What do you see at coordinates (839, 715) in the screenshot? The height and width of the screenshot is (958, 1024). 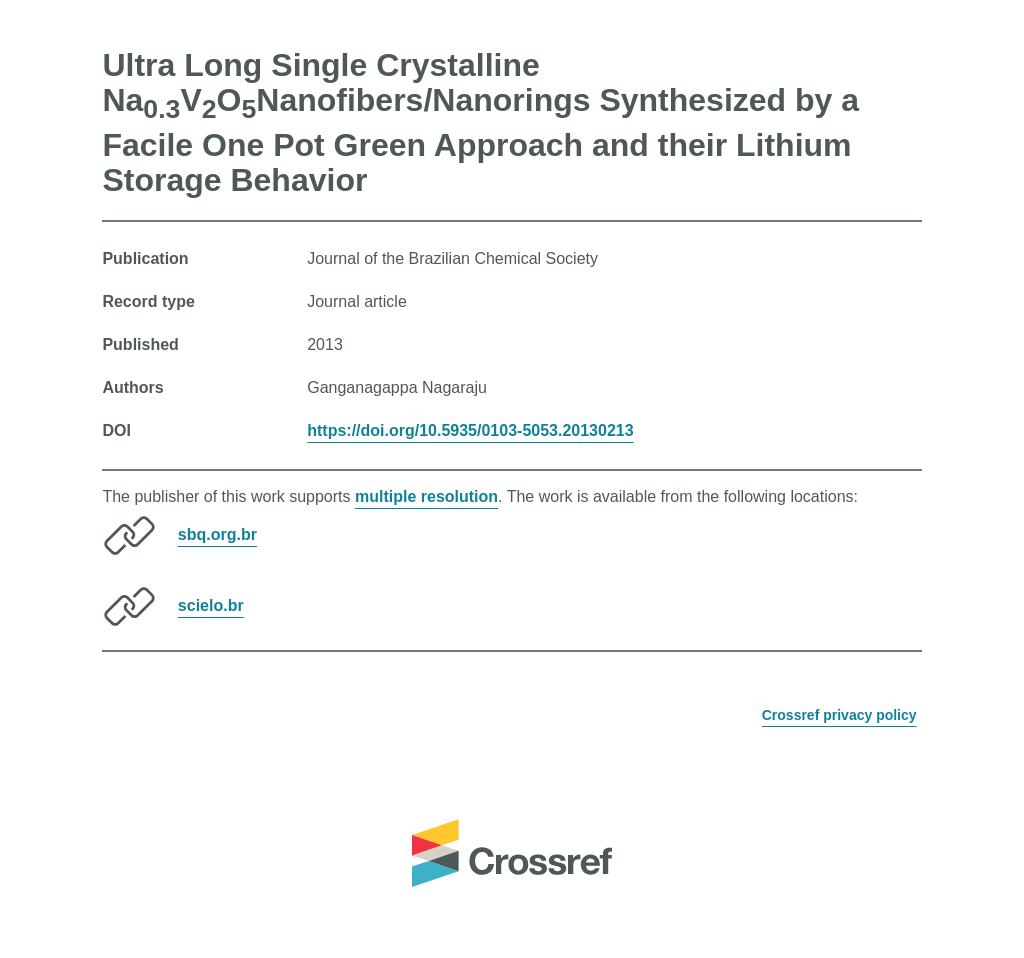 I see `Crossref privacy policy` at bounding box center [839, 715].